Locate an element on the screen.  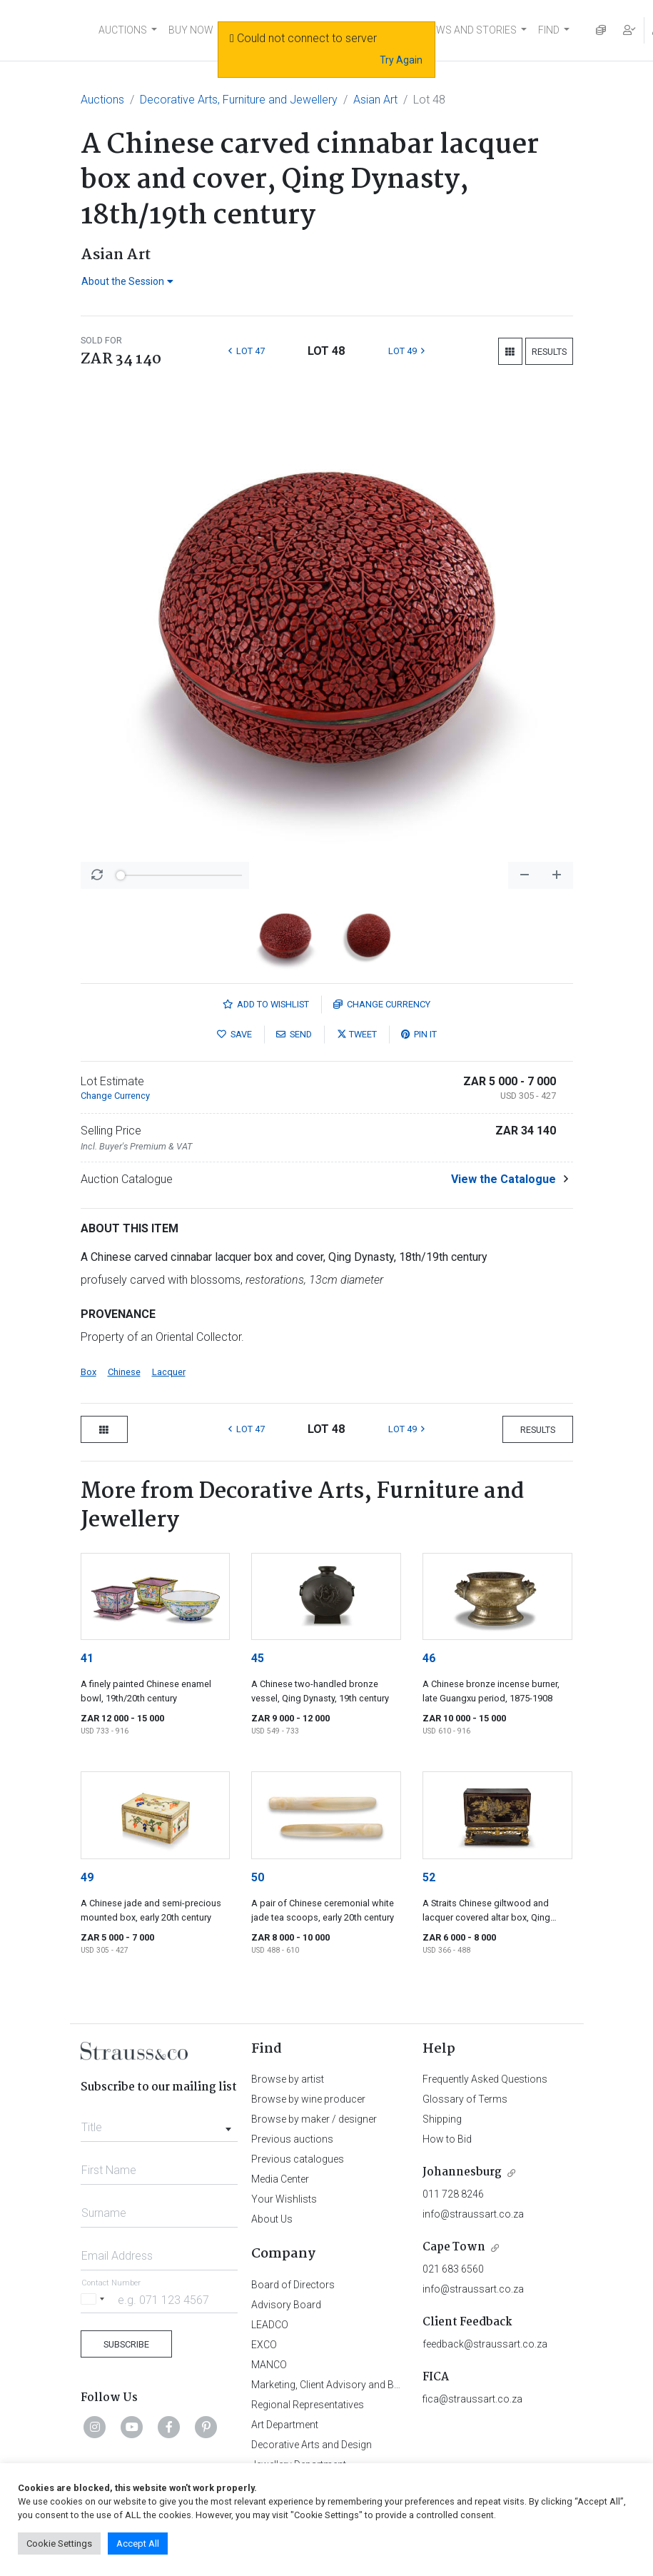
Cape Town is located at coordinates (453, 2247).